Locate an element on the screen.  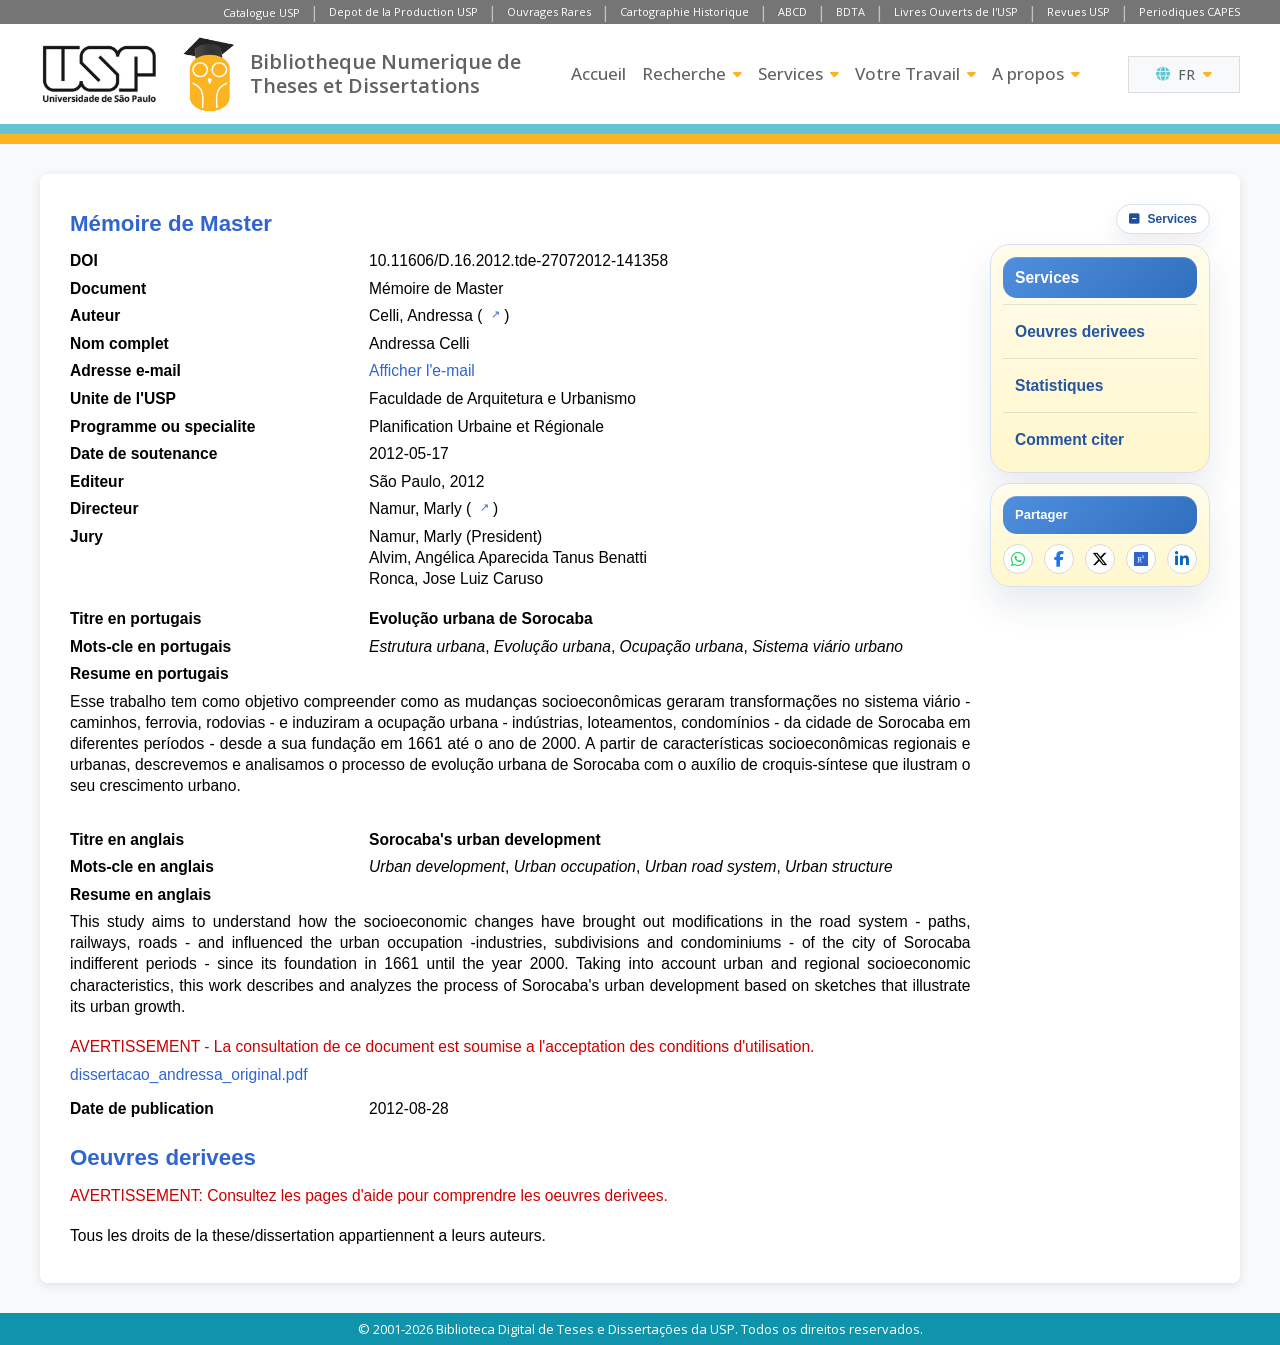
Livres Ouverts de l'USP is located at coordinates (956, 11).